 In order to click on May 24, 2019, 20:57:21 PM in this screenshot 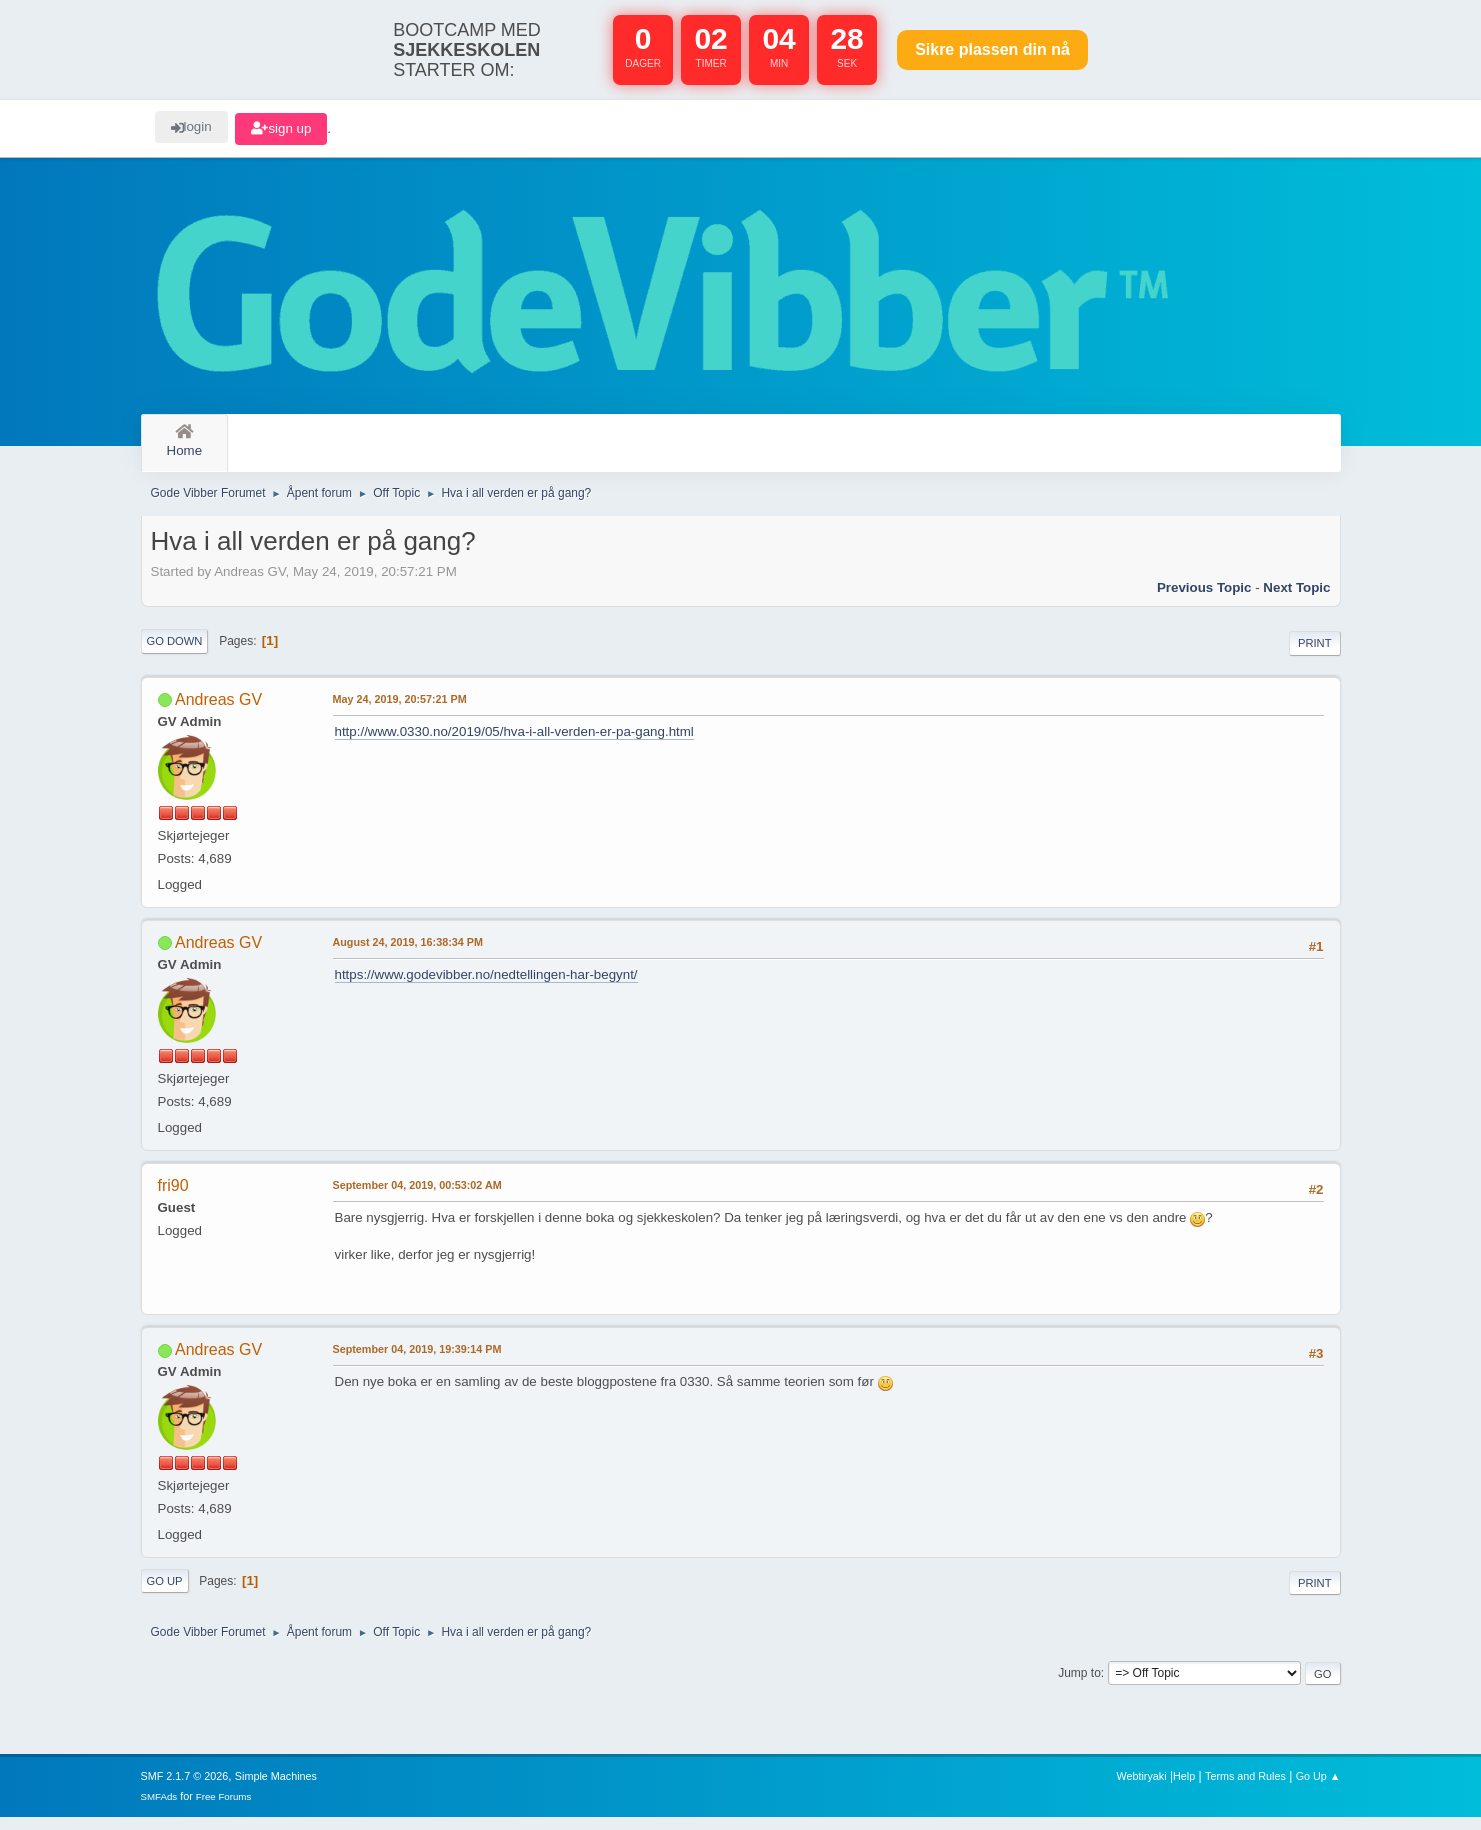, I will do `click(400, 711)`.